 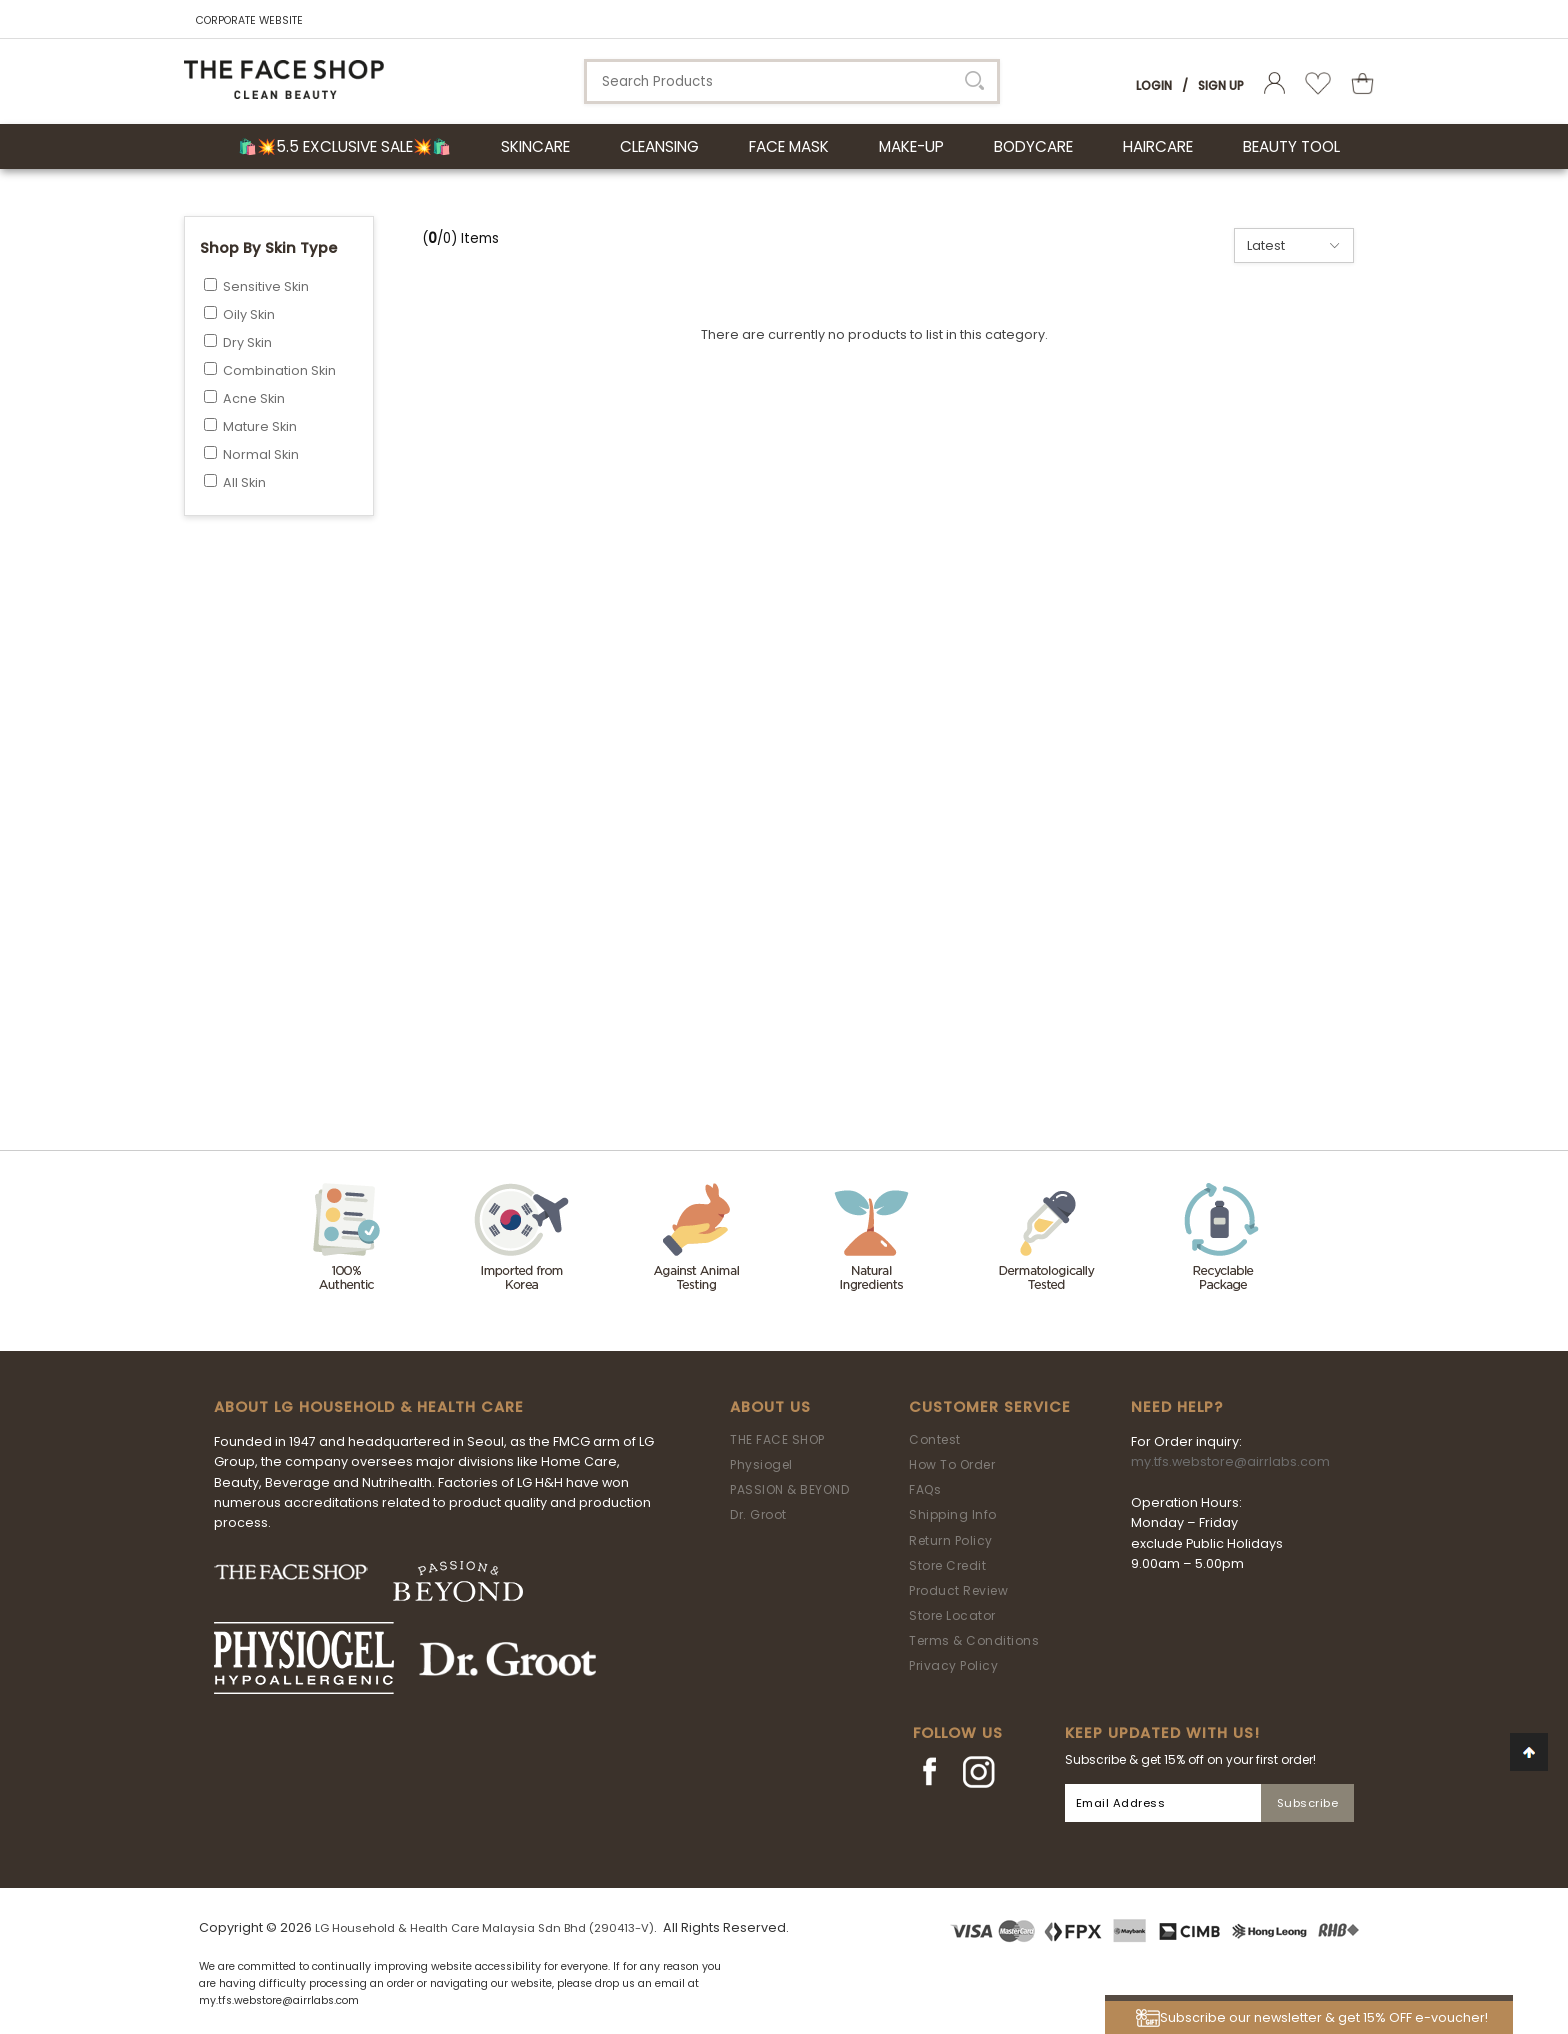 I want to click on Sign Up, so click(x=1221, y=85).